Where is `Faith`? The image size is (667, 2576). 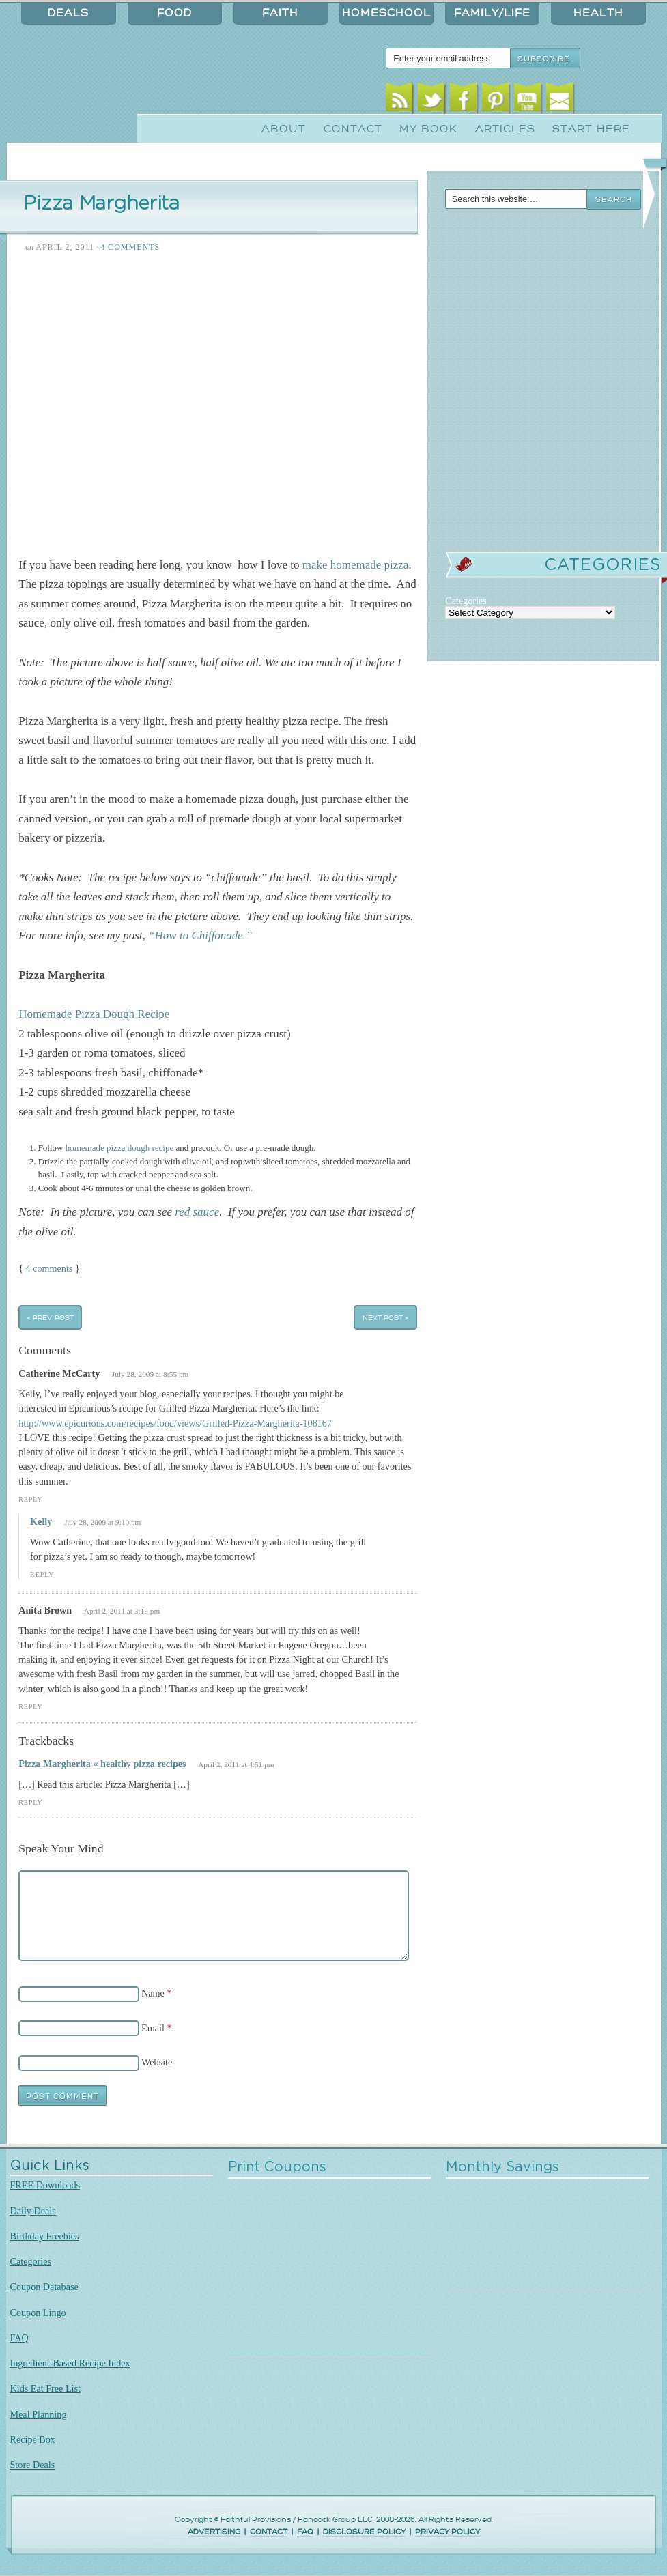
Faith is located at coordinates (280, 13).